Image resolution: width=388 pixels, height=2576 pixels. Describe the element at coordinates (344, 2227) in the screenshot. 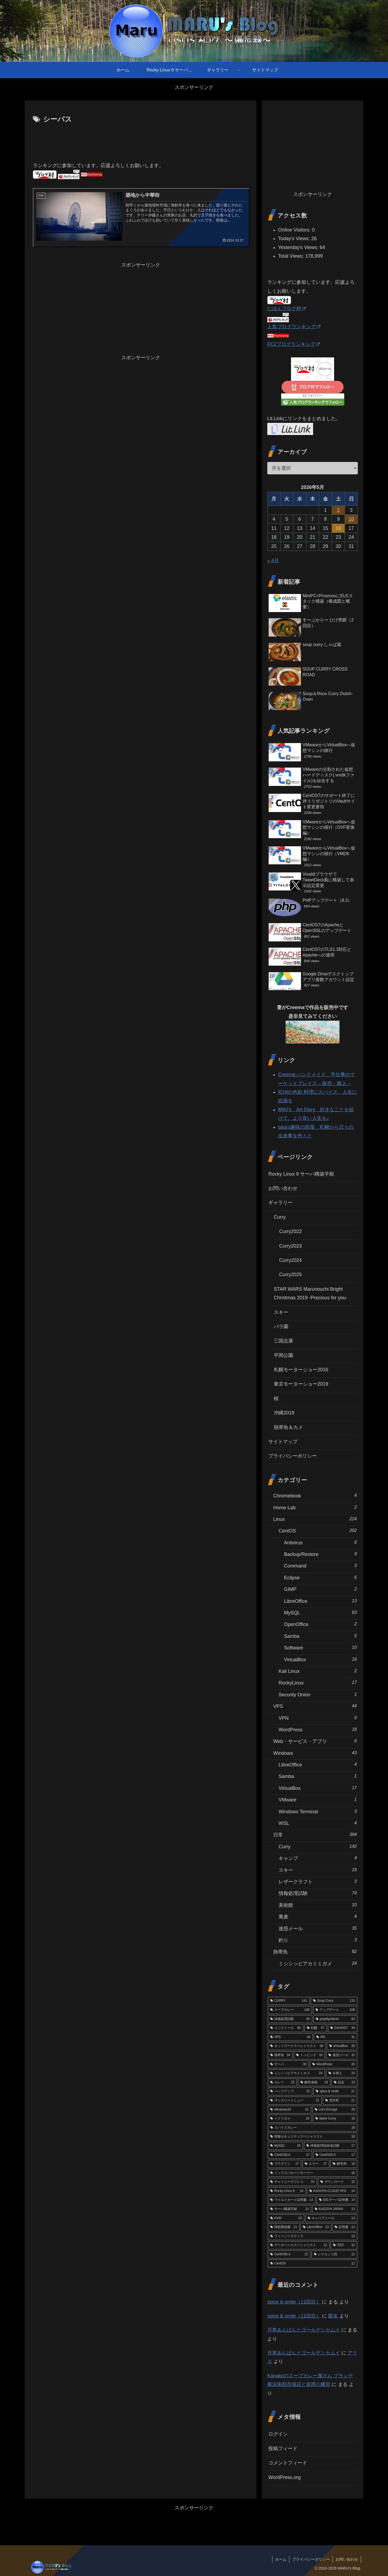

I see `[証明書 (13個の項目)]` at that location.